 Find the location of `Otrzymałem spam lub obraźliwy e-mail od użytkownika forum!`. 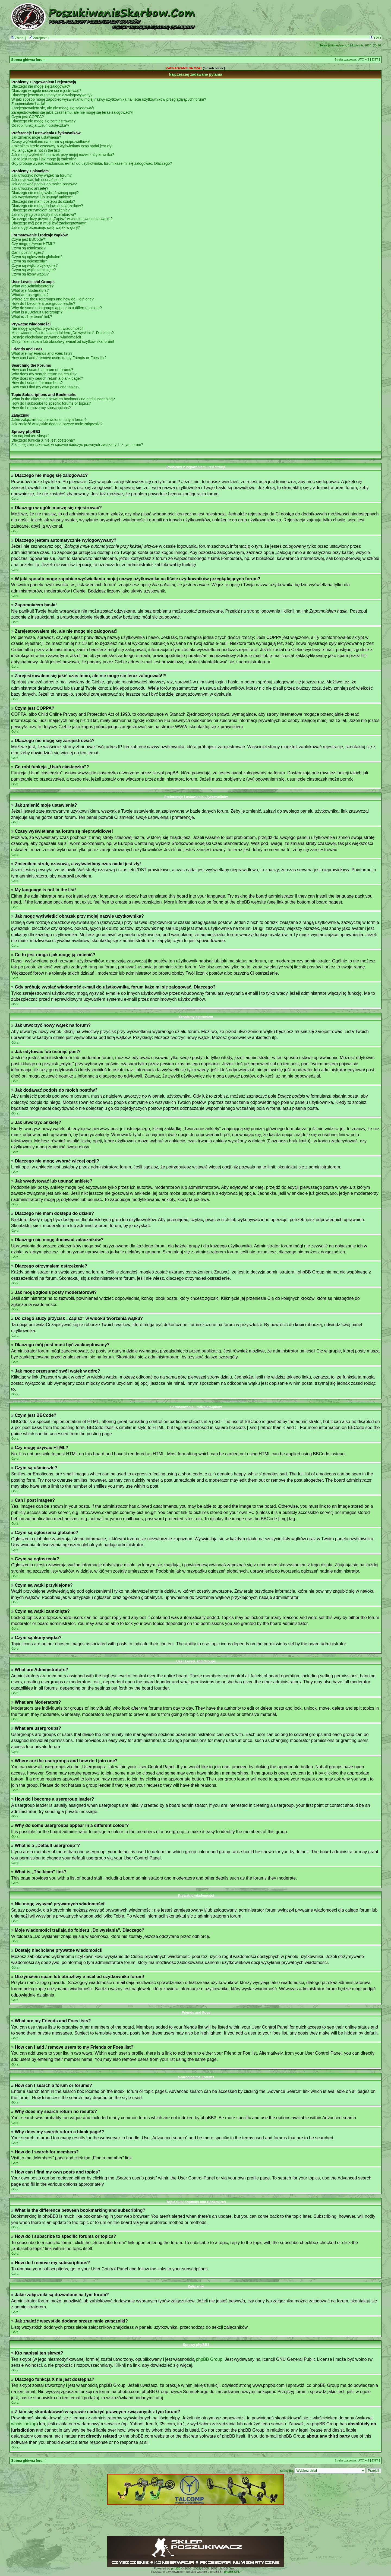

Otrzymałem spam lub obraźliwy e-mail od użytkownika forum! is located at coordinates (62, 341).